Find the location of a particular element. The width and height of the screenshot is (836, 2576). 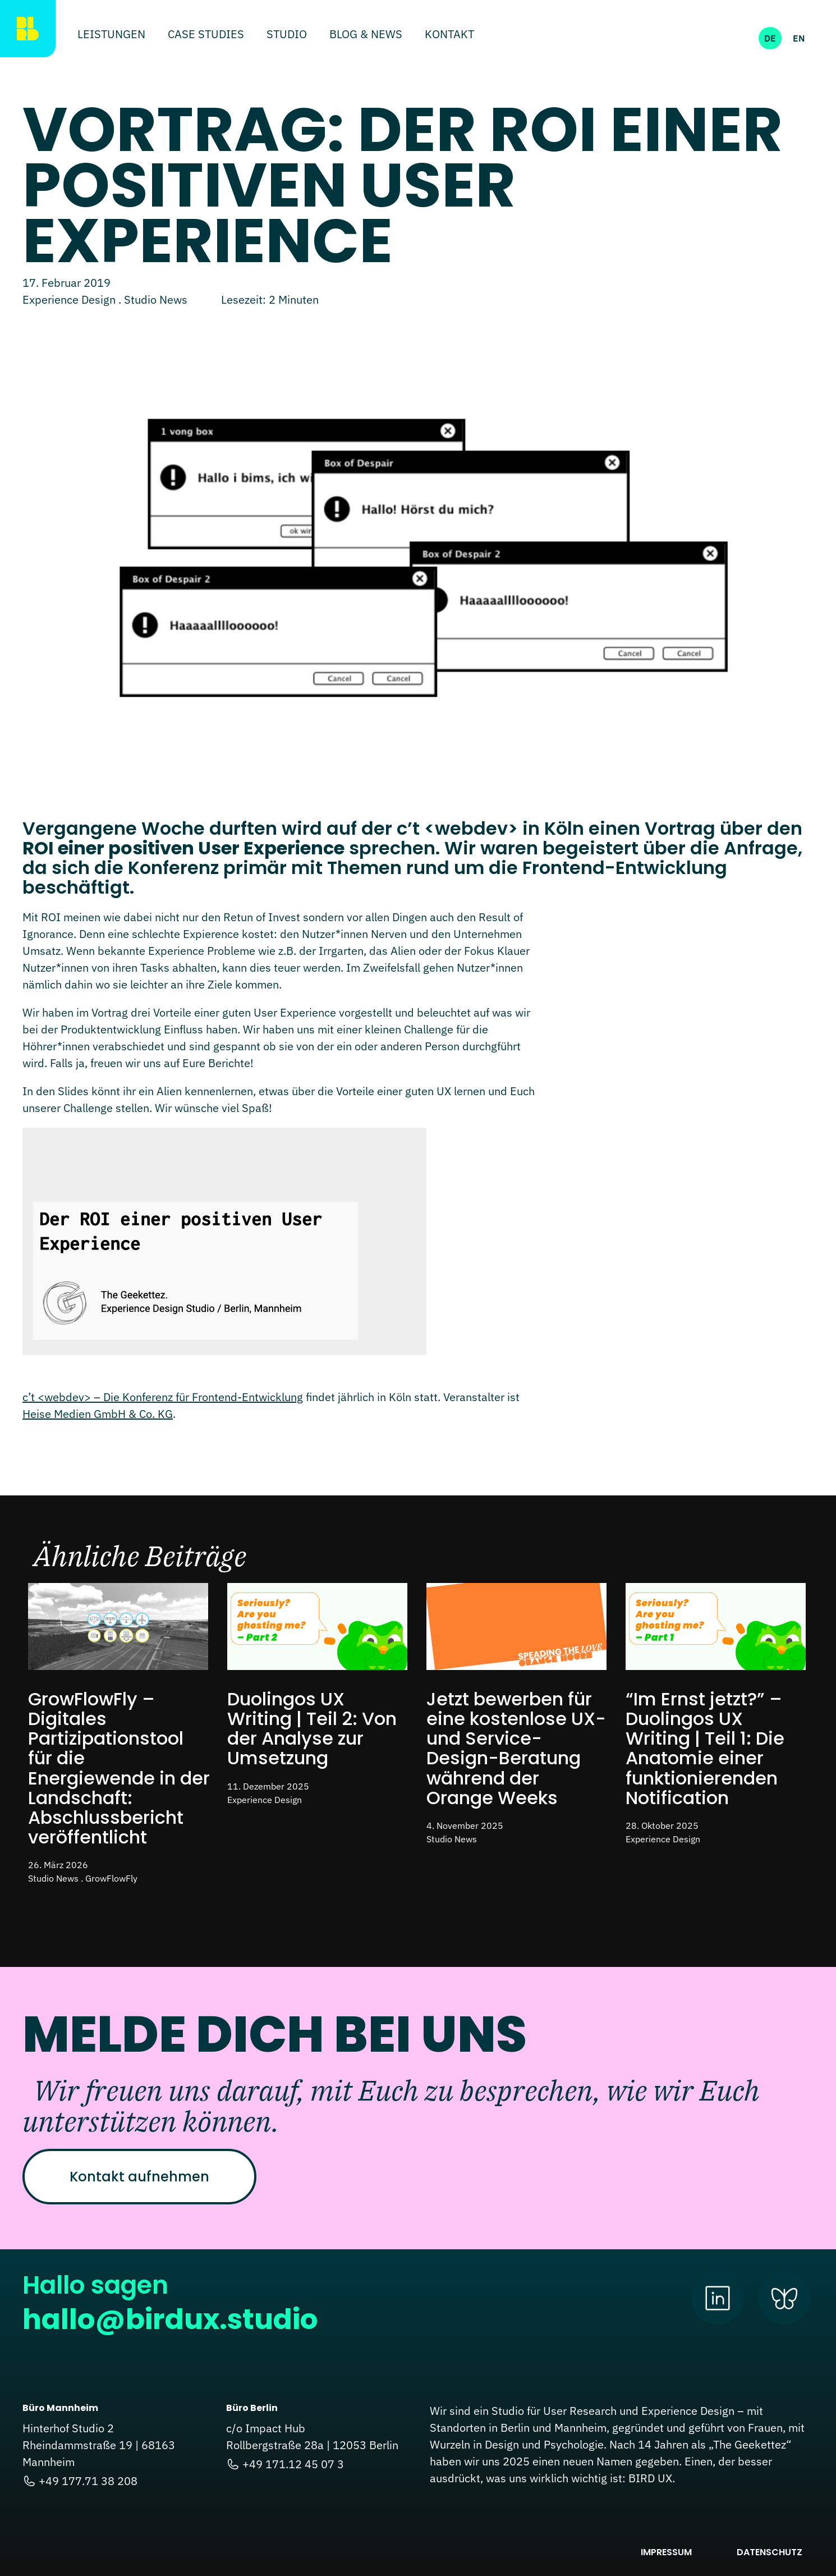

Blog & News is located at coordinates (365, 35).